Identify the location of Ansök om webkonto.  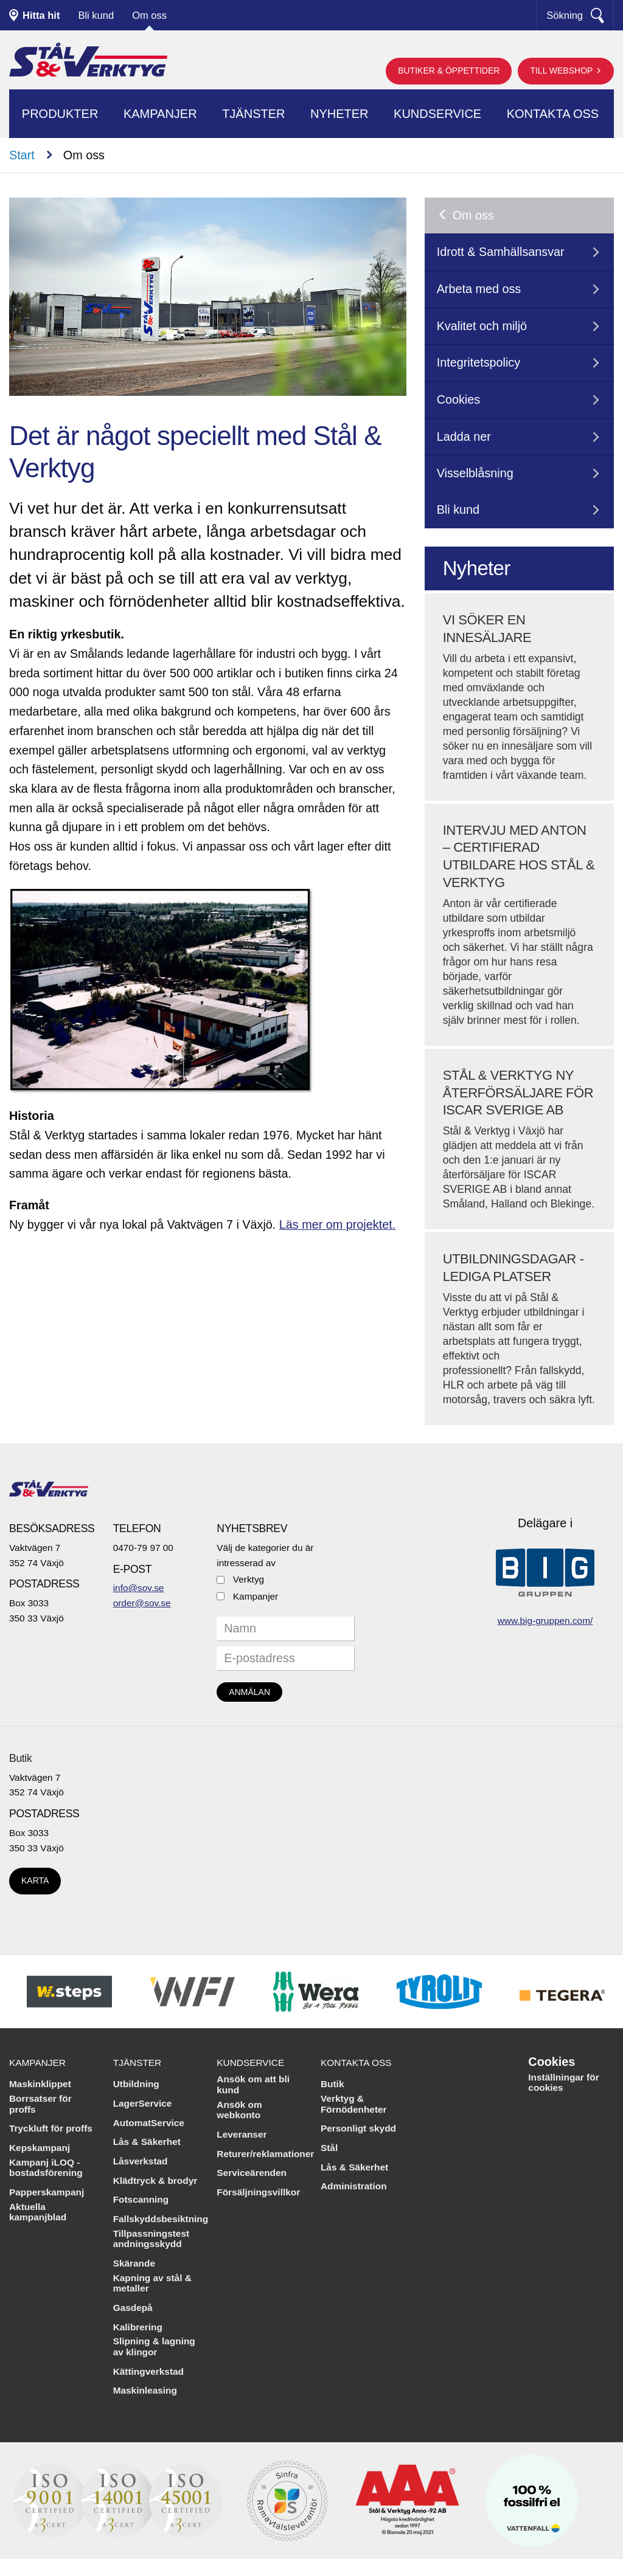
(239, 2110).